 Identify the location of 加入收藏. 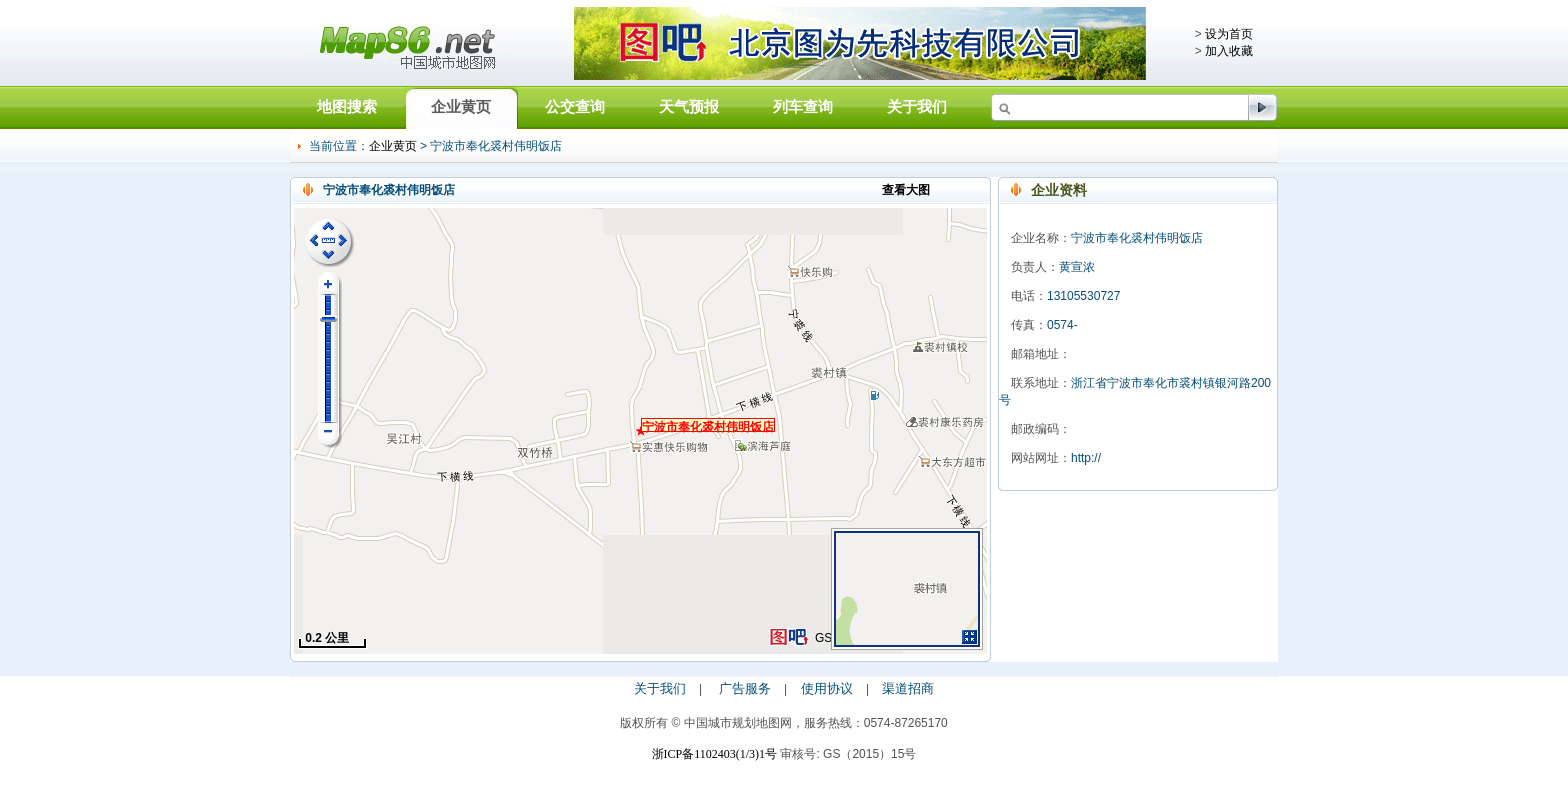
(1229, 51).